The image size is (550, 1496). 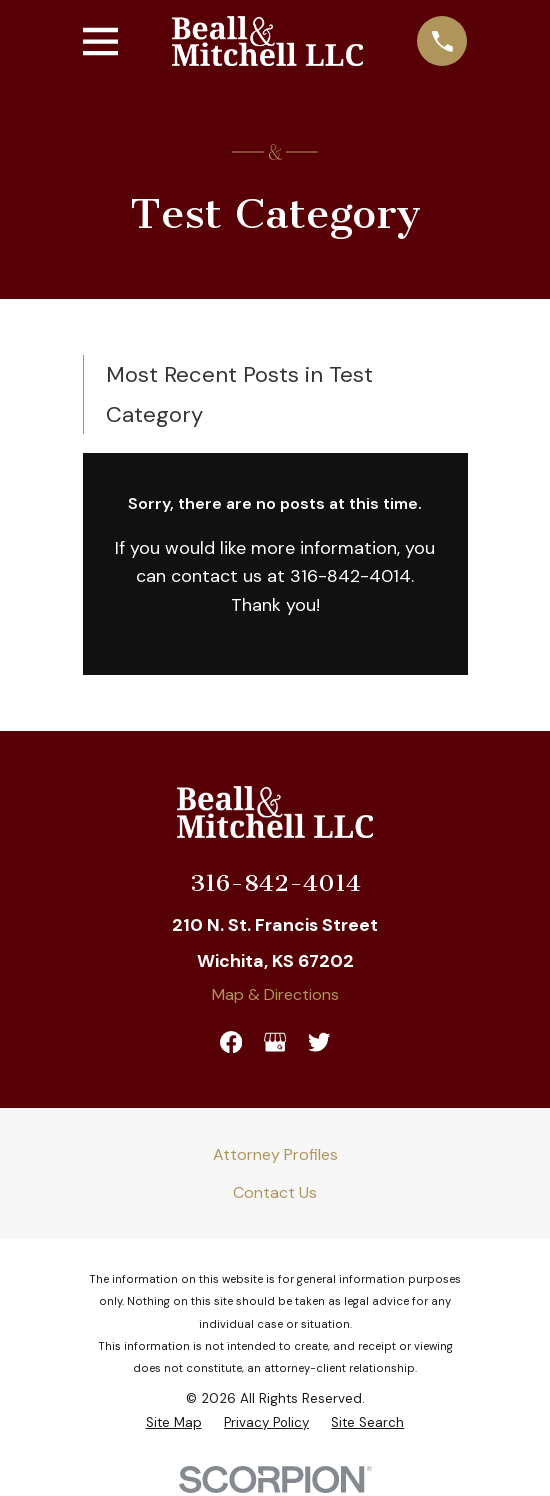 What do you see at coordinates (275, 994) in the screenshot?
I see `Map & Directions` at bounding box center [275, 994].